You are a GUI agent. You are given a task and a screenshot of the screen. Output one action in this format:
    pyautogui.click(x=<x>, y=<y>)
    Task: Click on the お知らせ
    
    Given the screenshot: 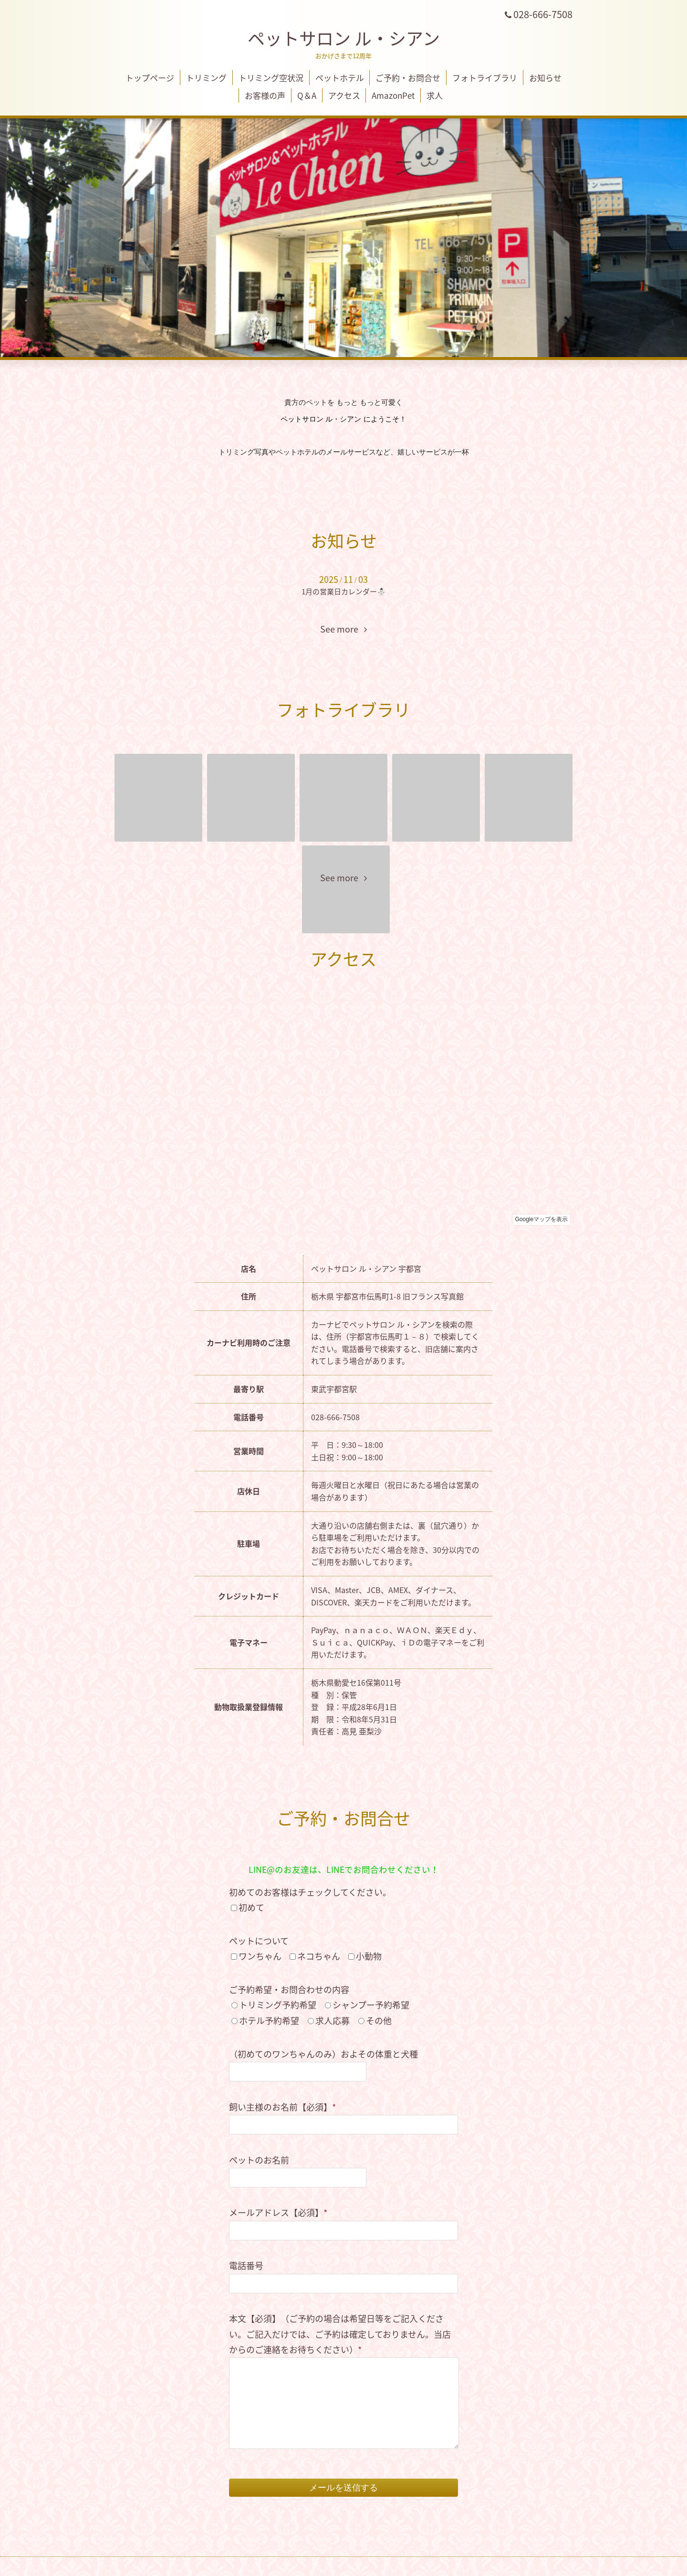 What is the action you would take?
    pyautogui.click(x=545, y=78)
    